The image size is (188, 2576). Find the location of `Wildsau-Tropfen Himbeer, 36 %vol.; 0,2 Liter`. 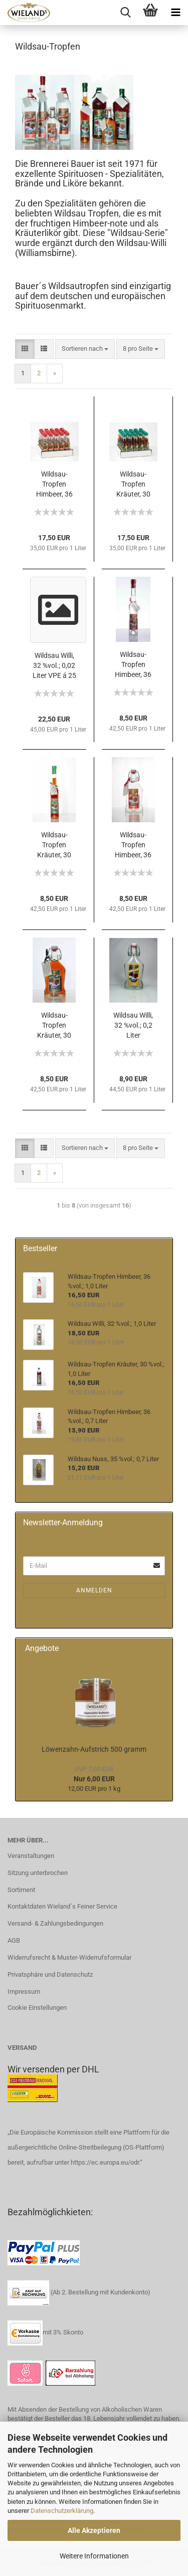

Wildsau-Tropfen Himbeer, 36 %vol.; 0,2 Liter is located at coordinates (133, 845).